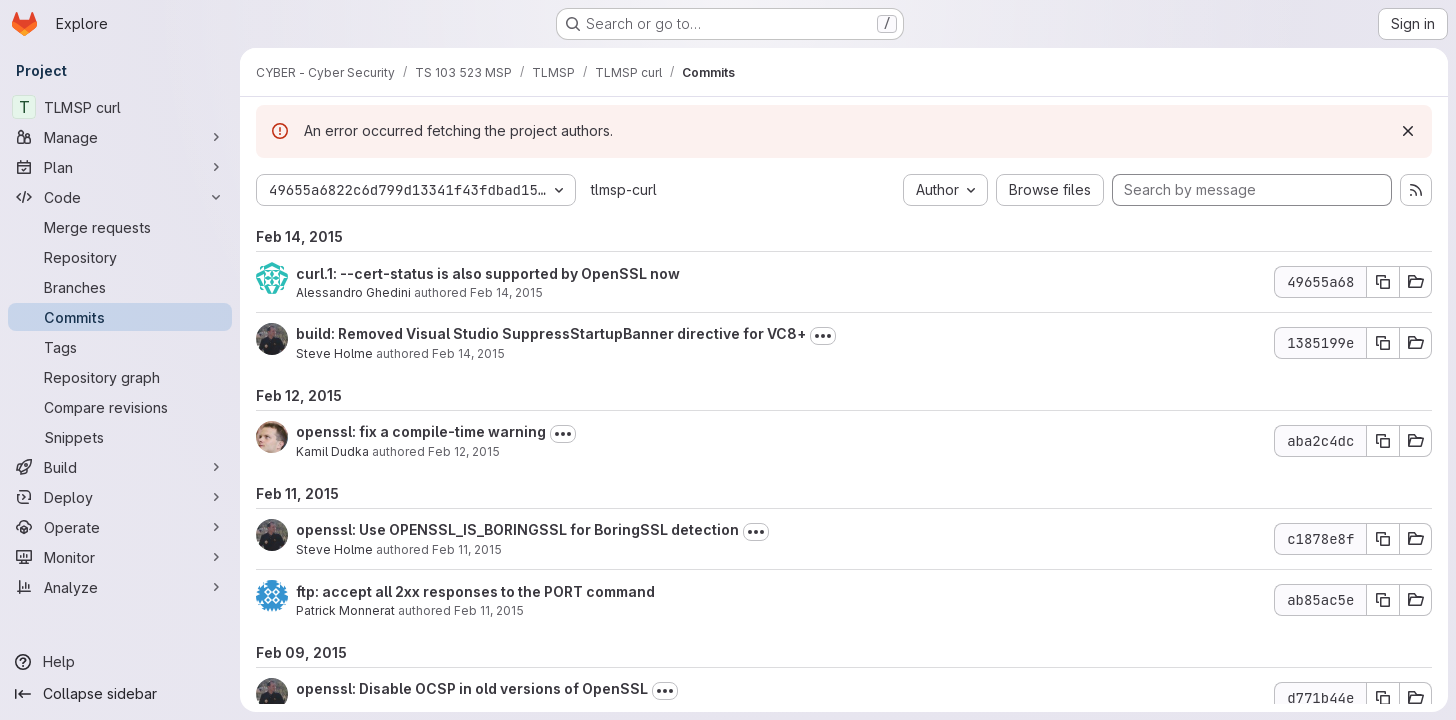  I want to click on [Toggle commit description], so click(823, 336).